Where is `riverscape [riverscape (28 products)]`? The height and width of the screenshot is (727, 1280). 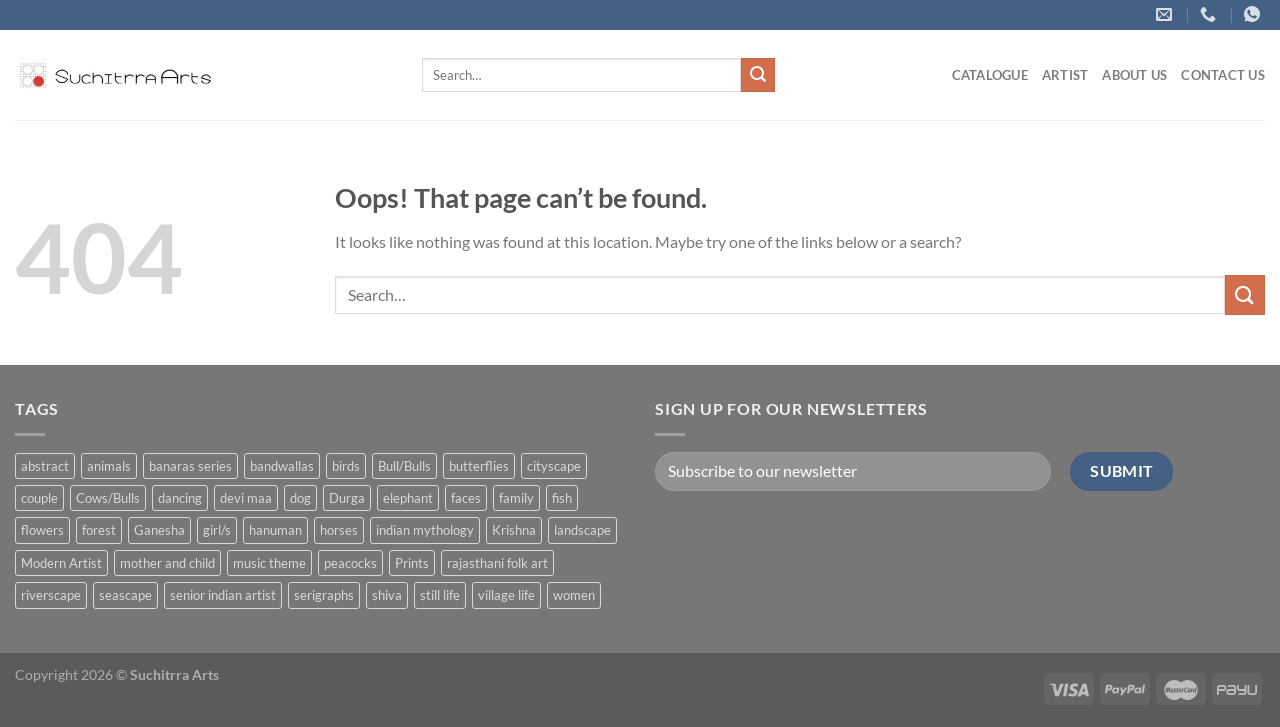 riverscape [riverscape (28 products)] is located at coordinates (51, 595).